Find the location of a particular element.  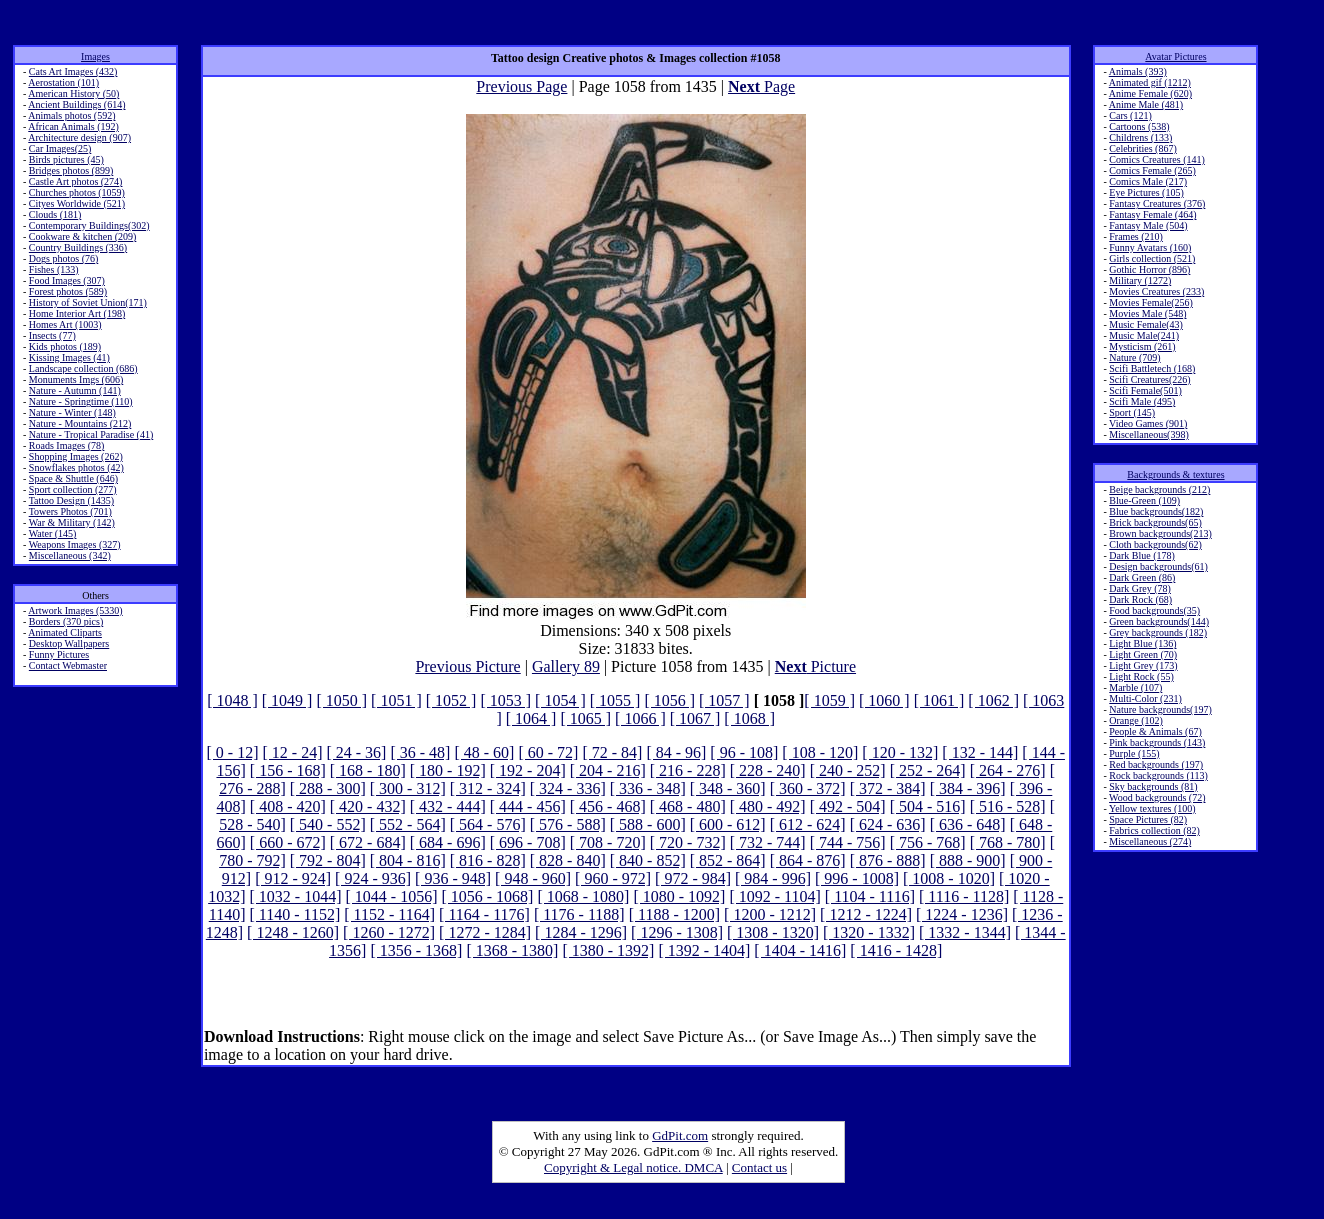

[ 936 - 948] is located at coordinates (453, 878).